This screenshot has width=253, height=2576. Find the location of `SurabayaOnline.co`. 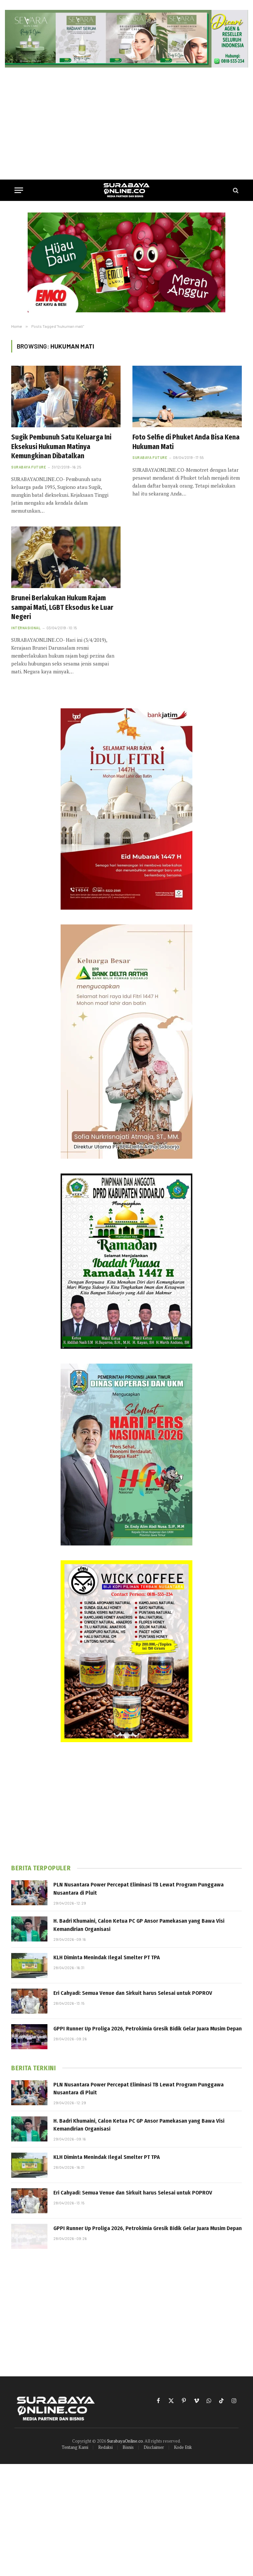

SurabayaOnline.co is located at coordinates (125, 2441).